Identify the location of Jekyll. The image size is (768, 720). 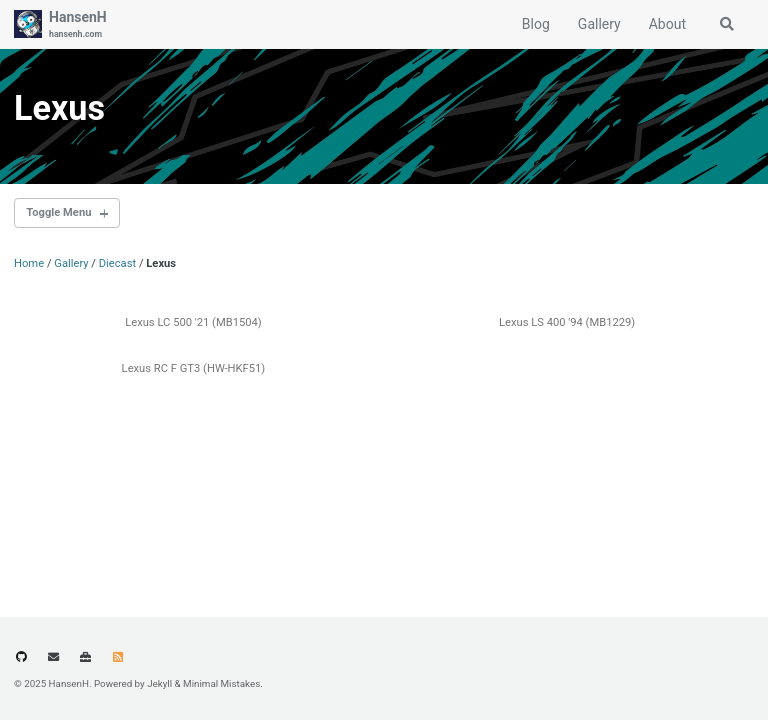
(159, 683).